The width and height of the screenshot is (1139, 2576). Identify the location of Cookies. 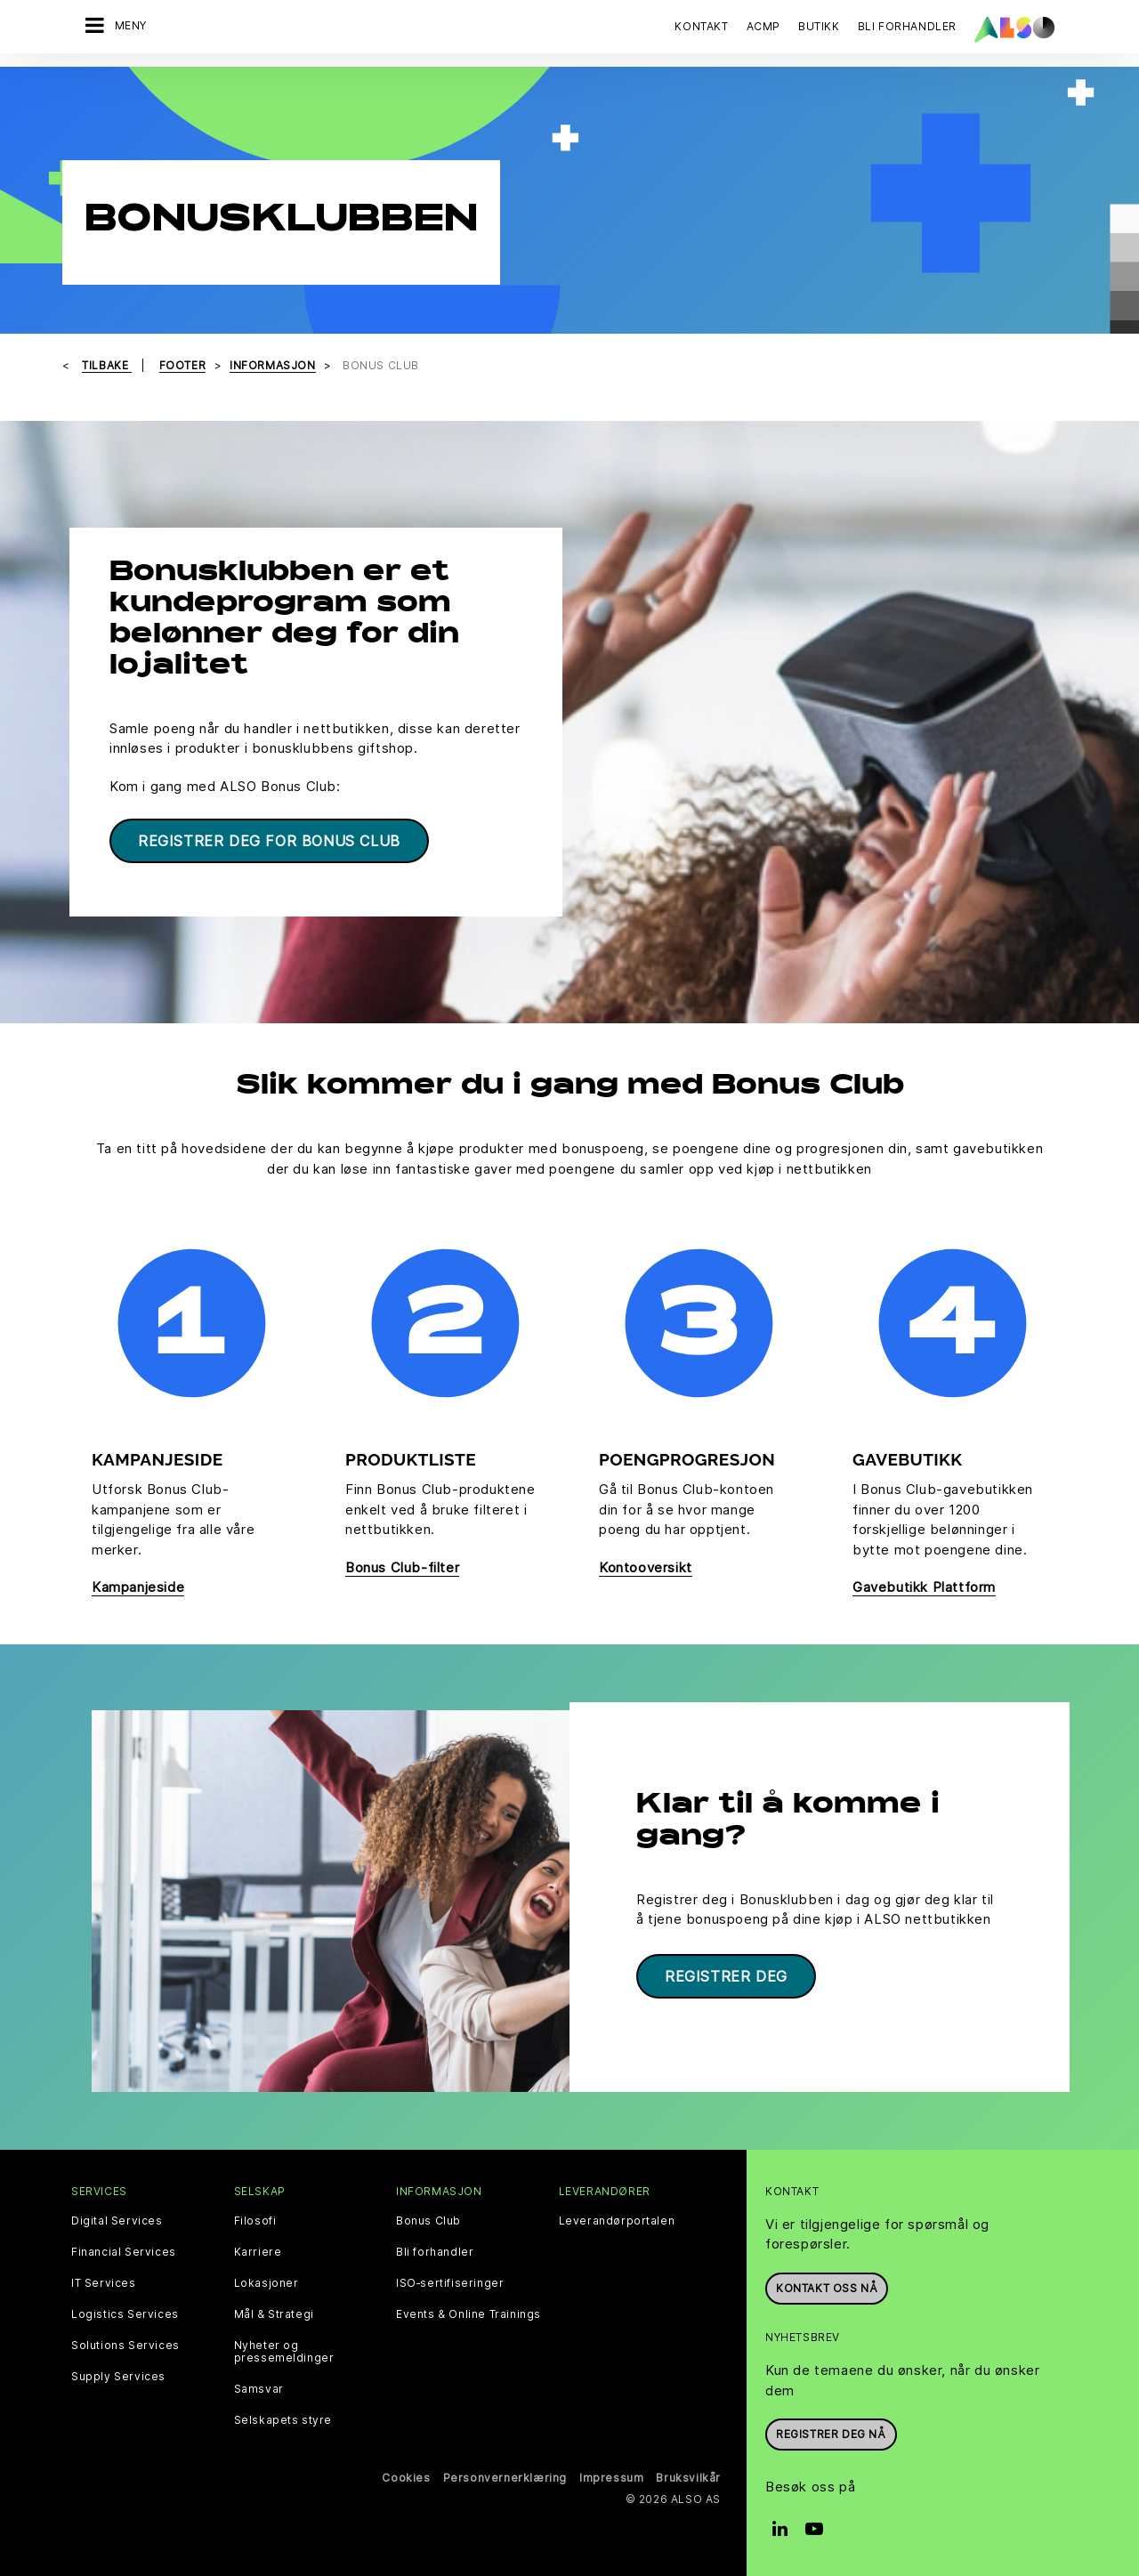
(406, 2476).